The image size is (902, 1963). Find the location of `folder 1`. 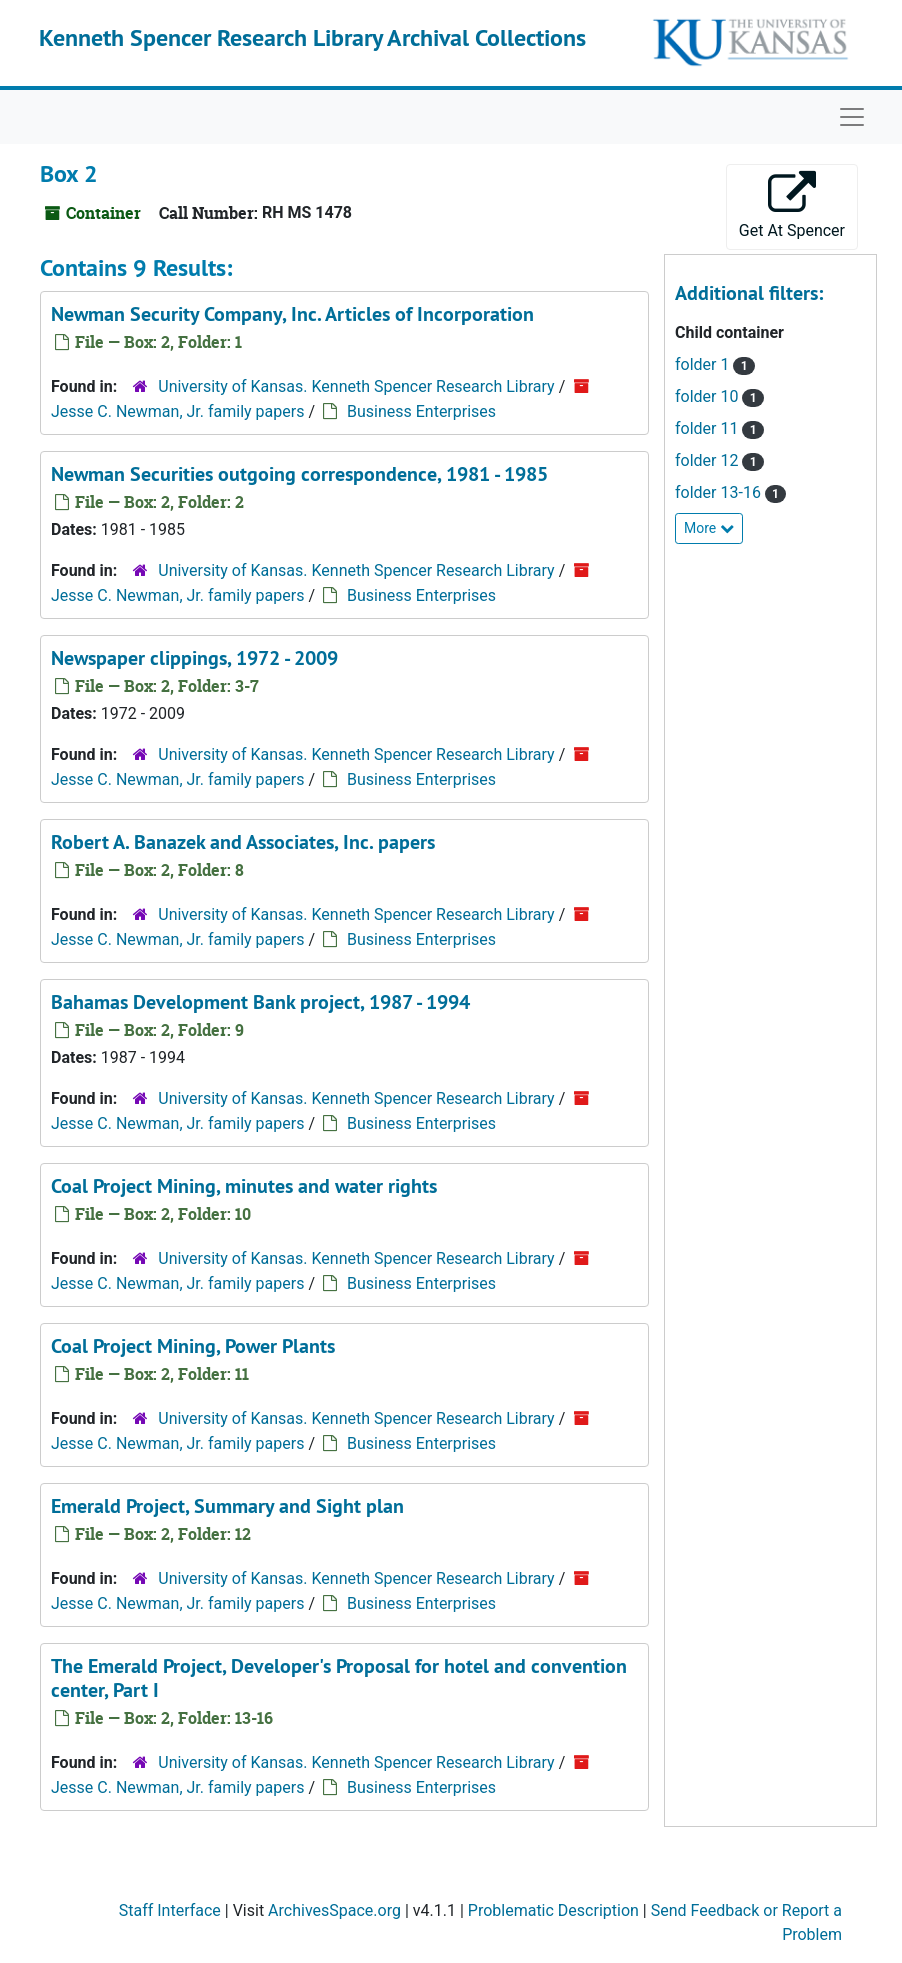

folder 1 is located at coordinates (704, 364).